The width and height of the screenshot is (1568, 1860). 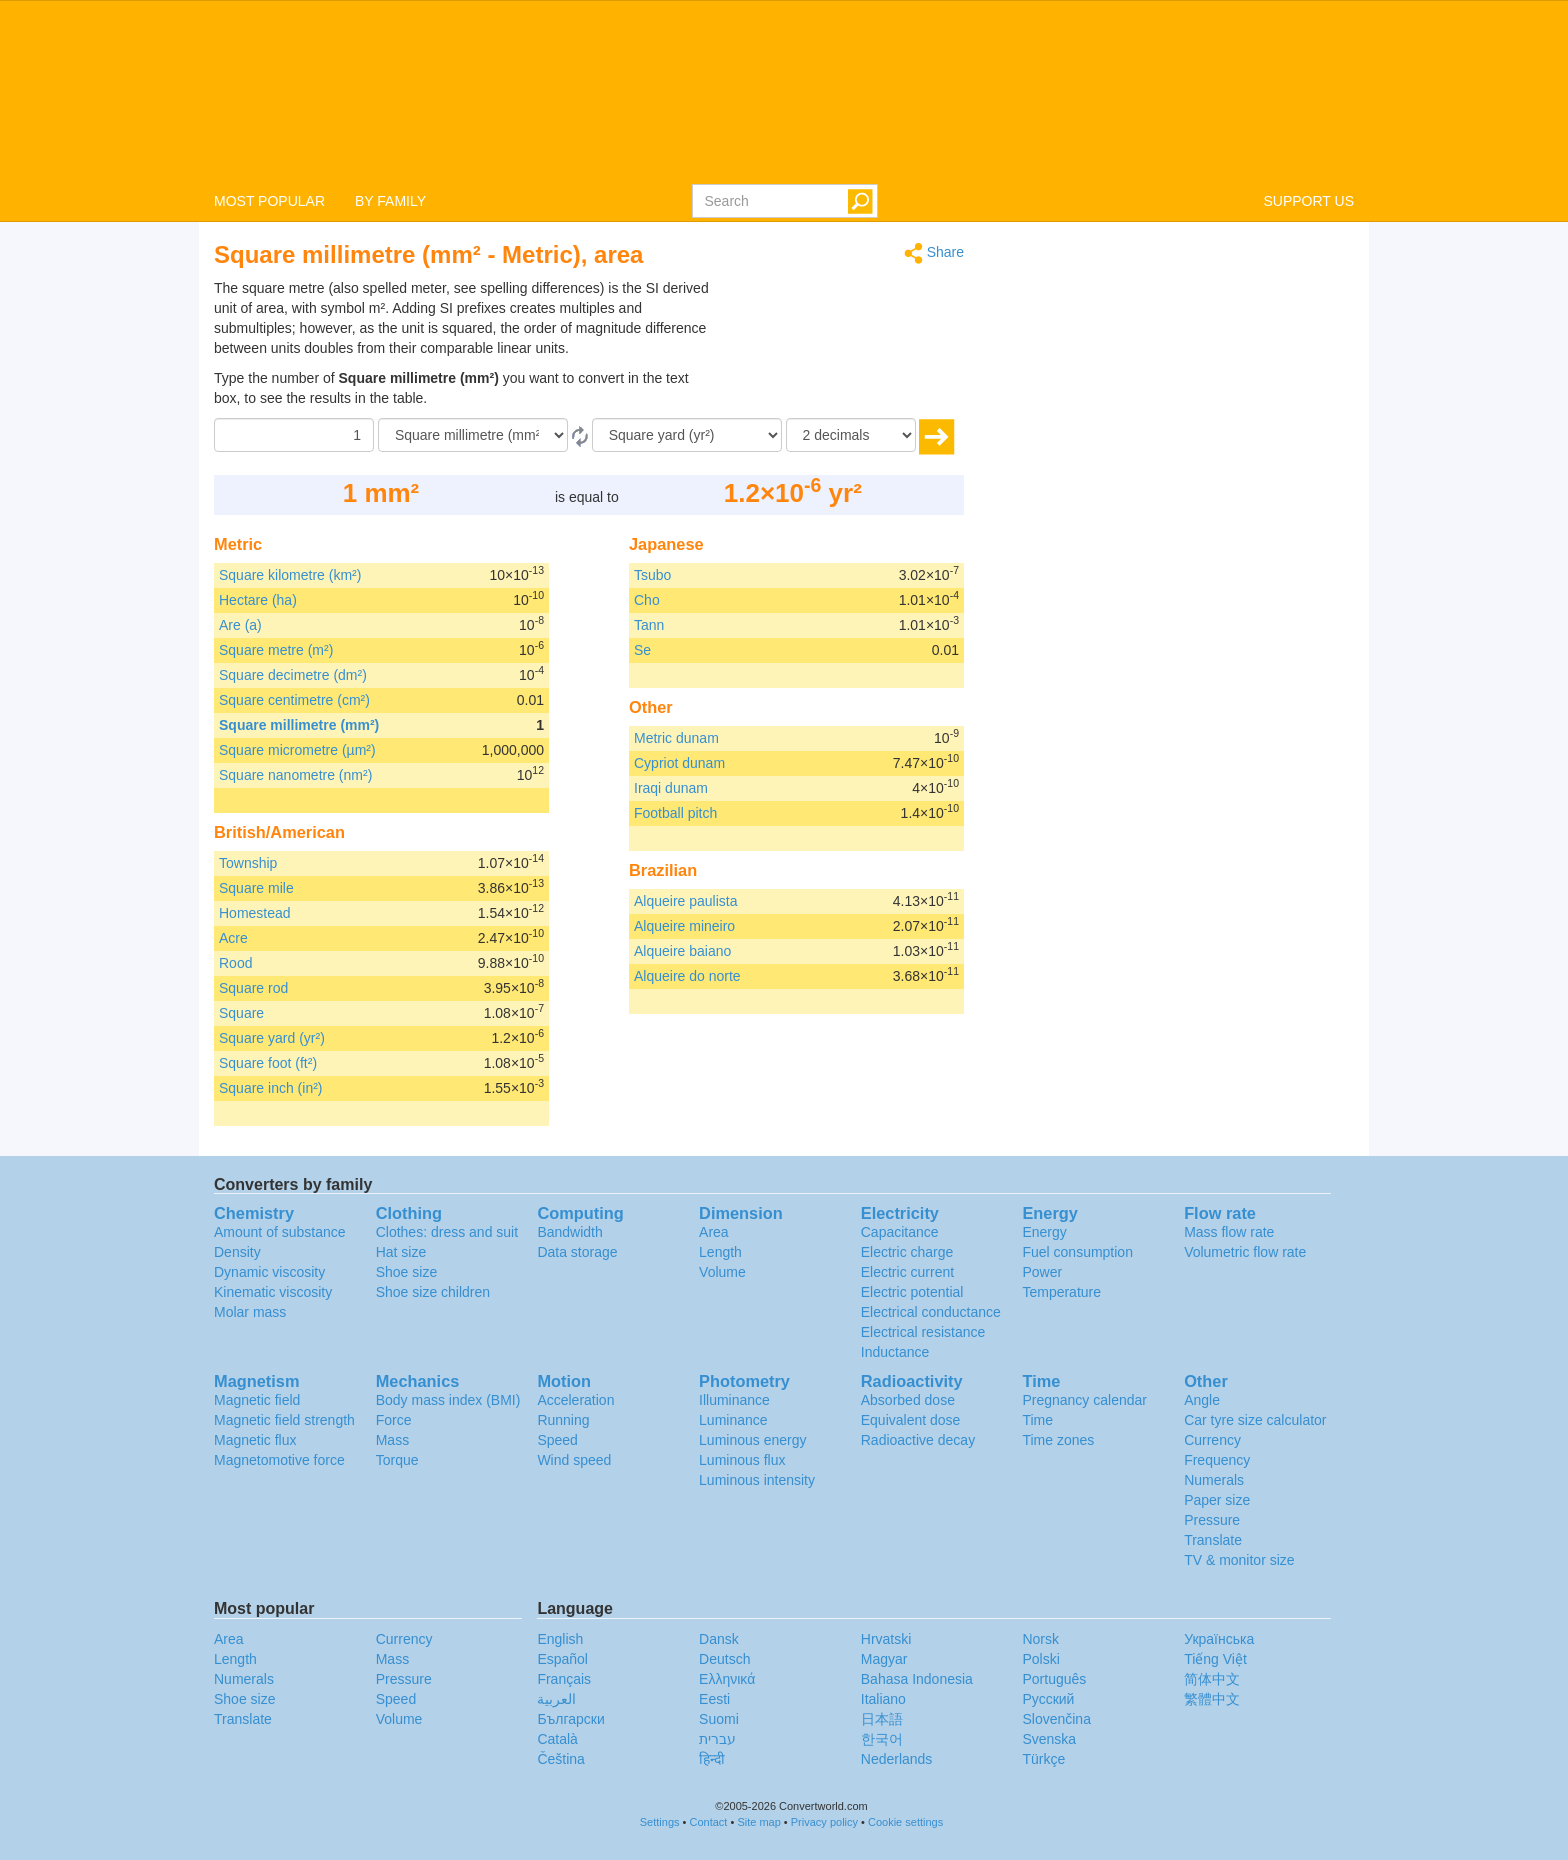 I want to click on Acre, so click(x=233, y=938).